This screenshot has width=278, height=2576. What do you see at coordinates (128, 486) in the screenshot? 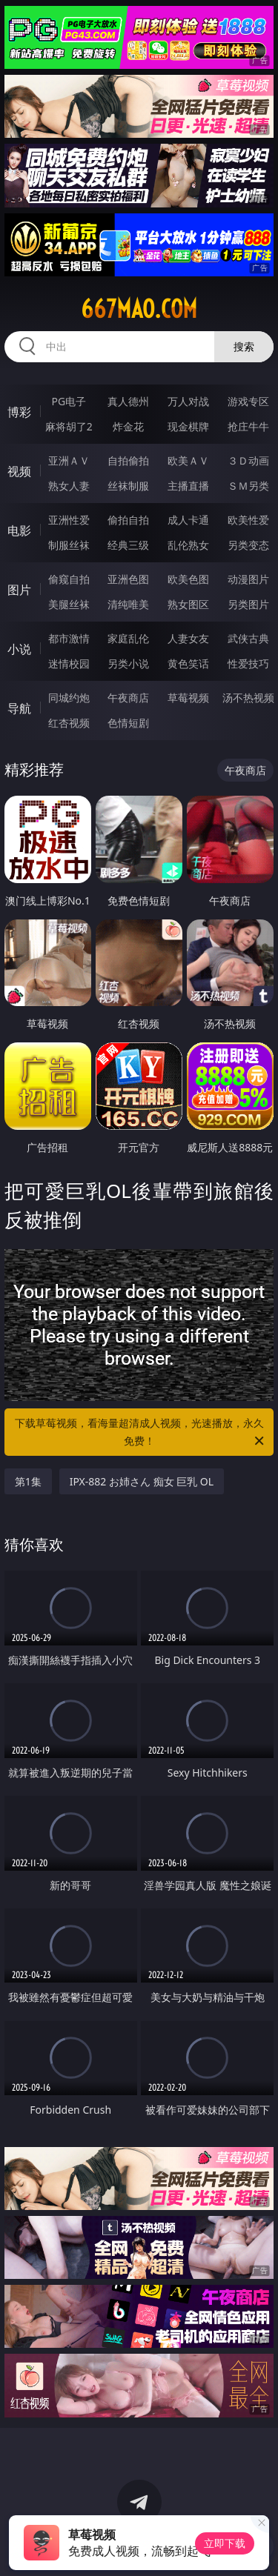
I see `丝袜制服` at bounding box center [128, 486].